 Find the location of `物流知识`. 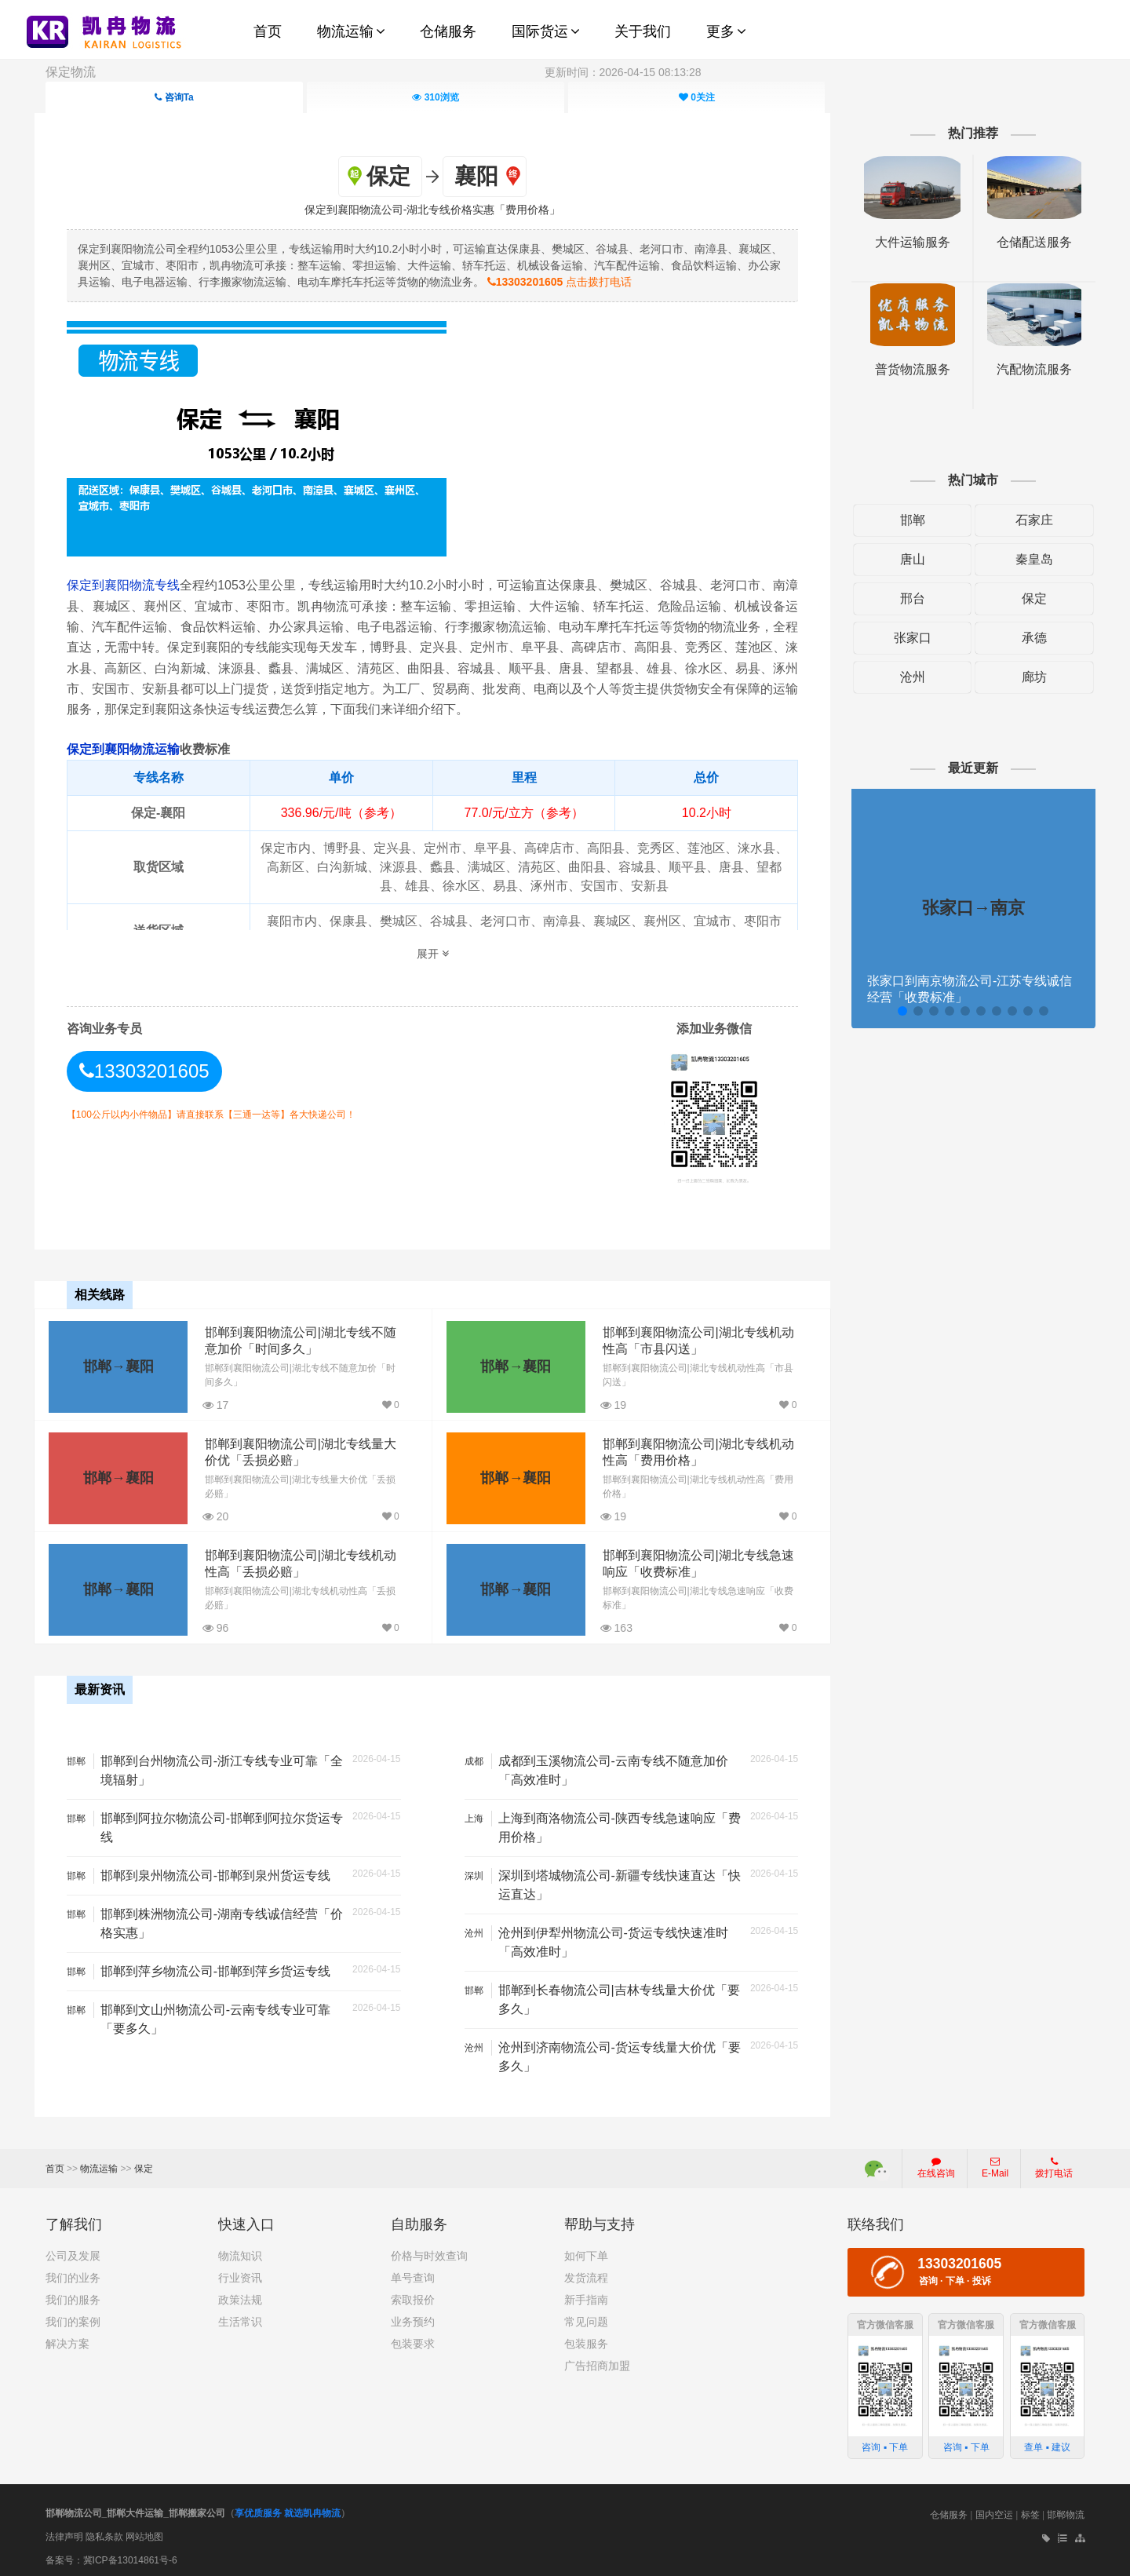

物流知识 is located at coordinates (240, 2251).